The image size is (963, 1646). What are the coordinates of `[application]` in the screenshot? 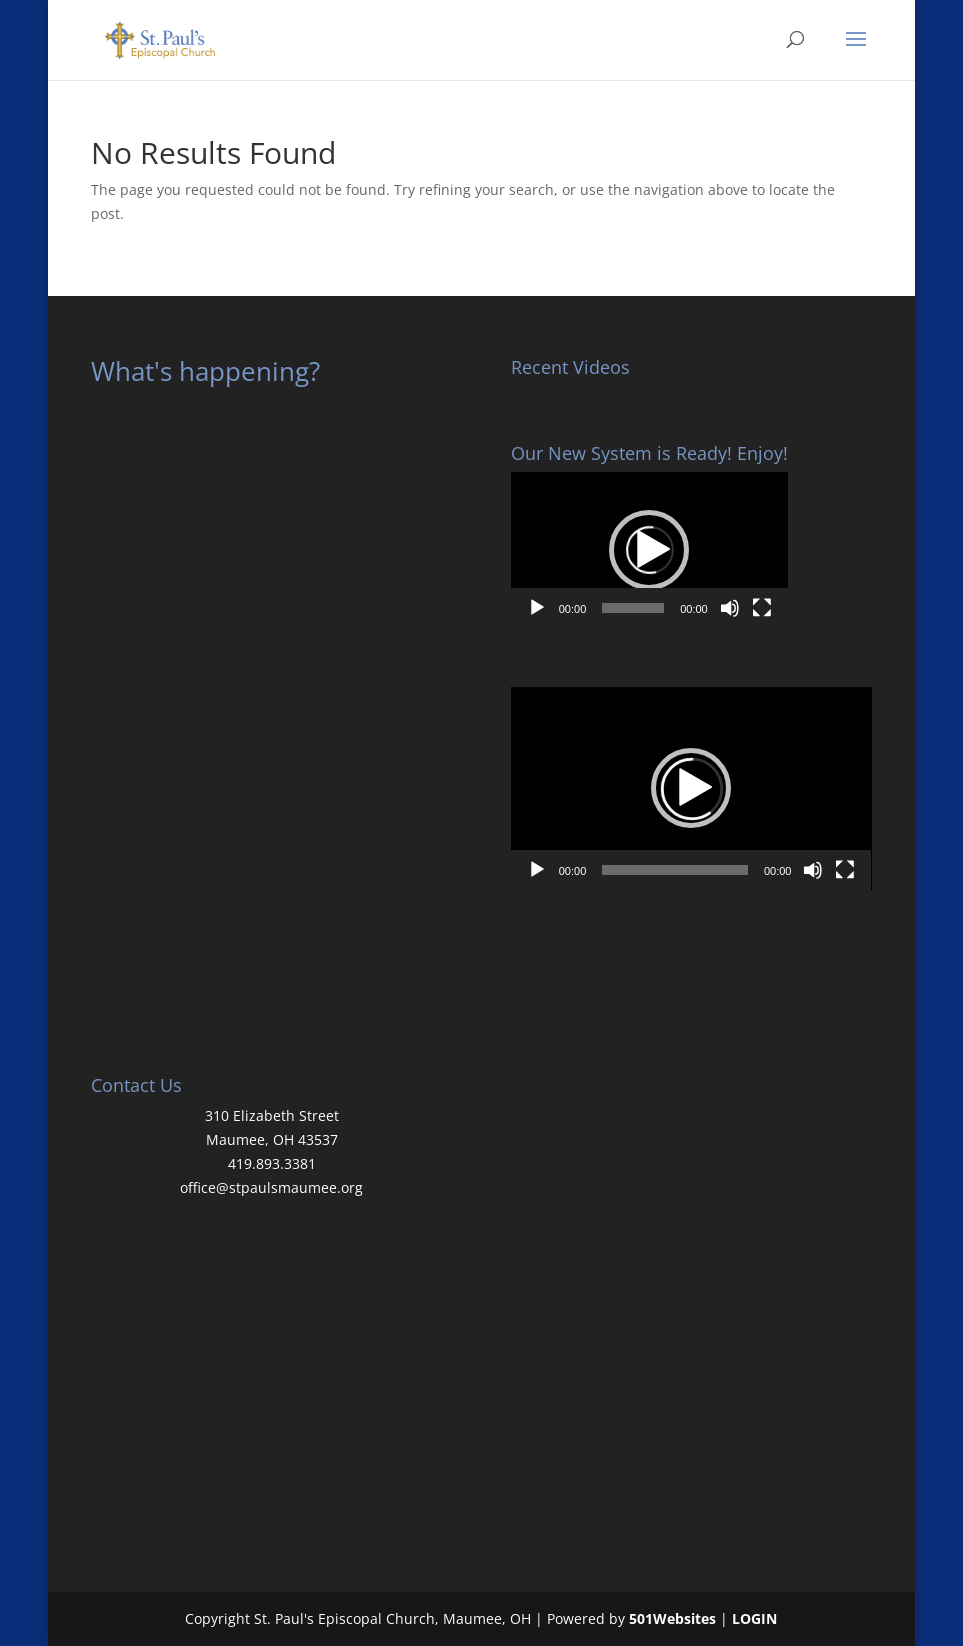 It's located at (649, 550).